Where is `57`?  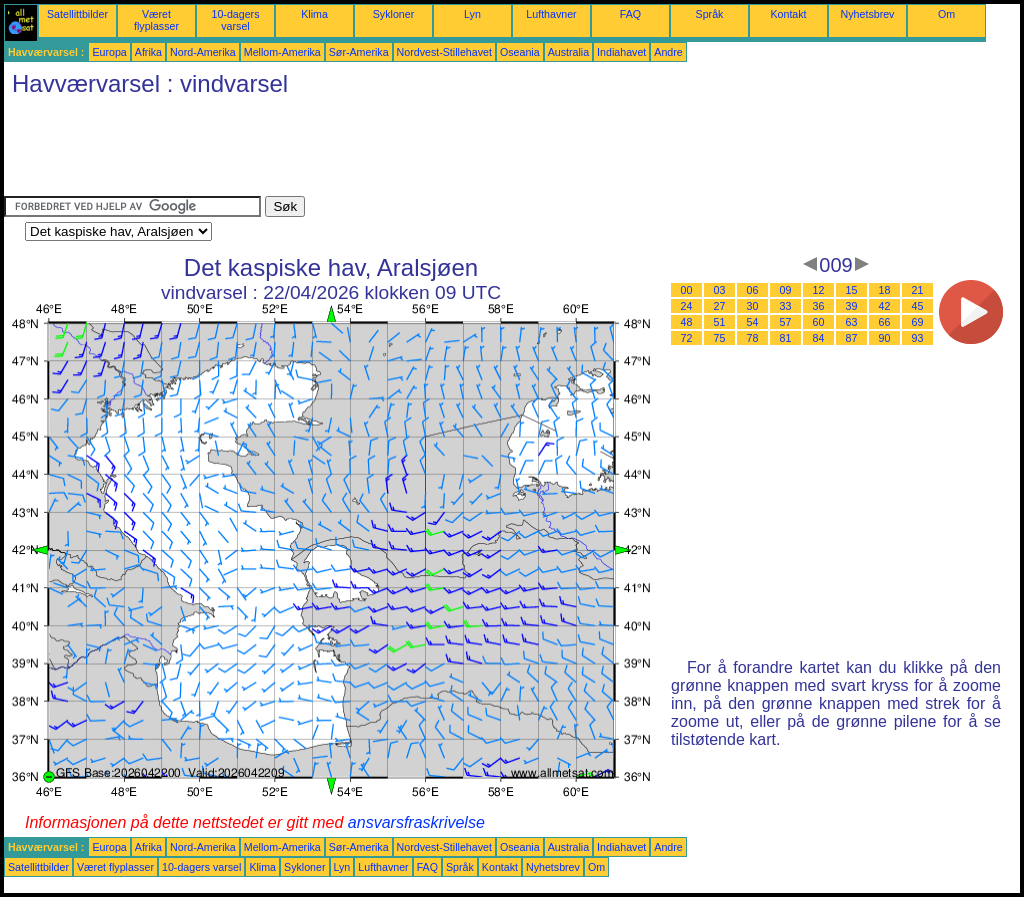
57 is located at coordinates (786, 322).